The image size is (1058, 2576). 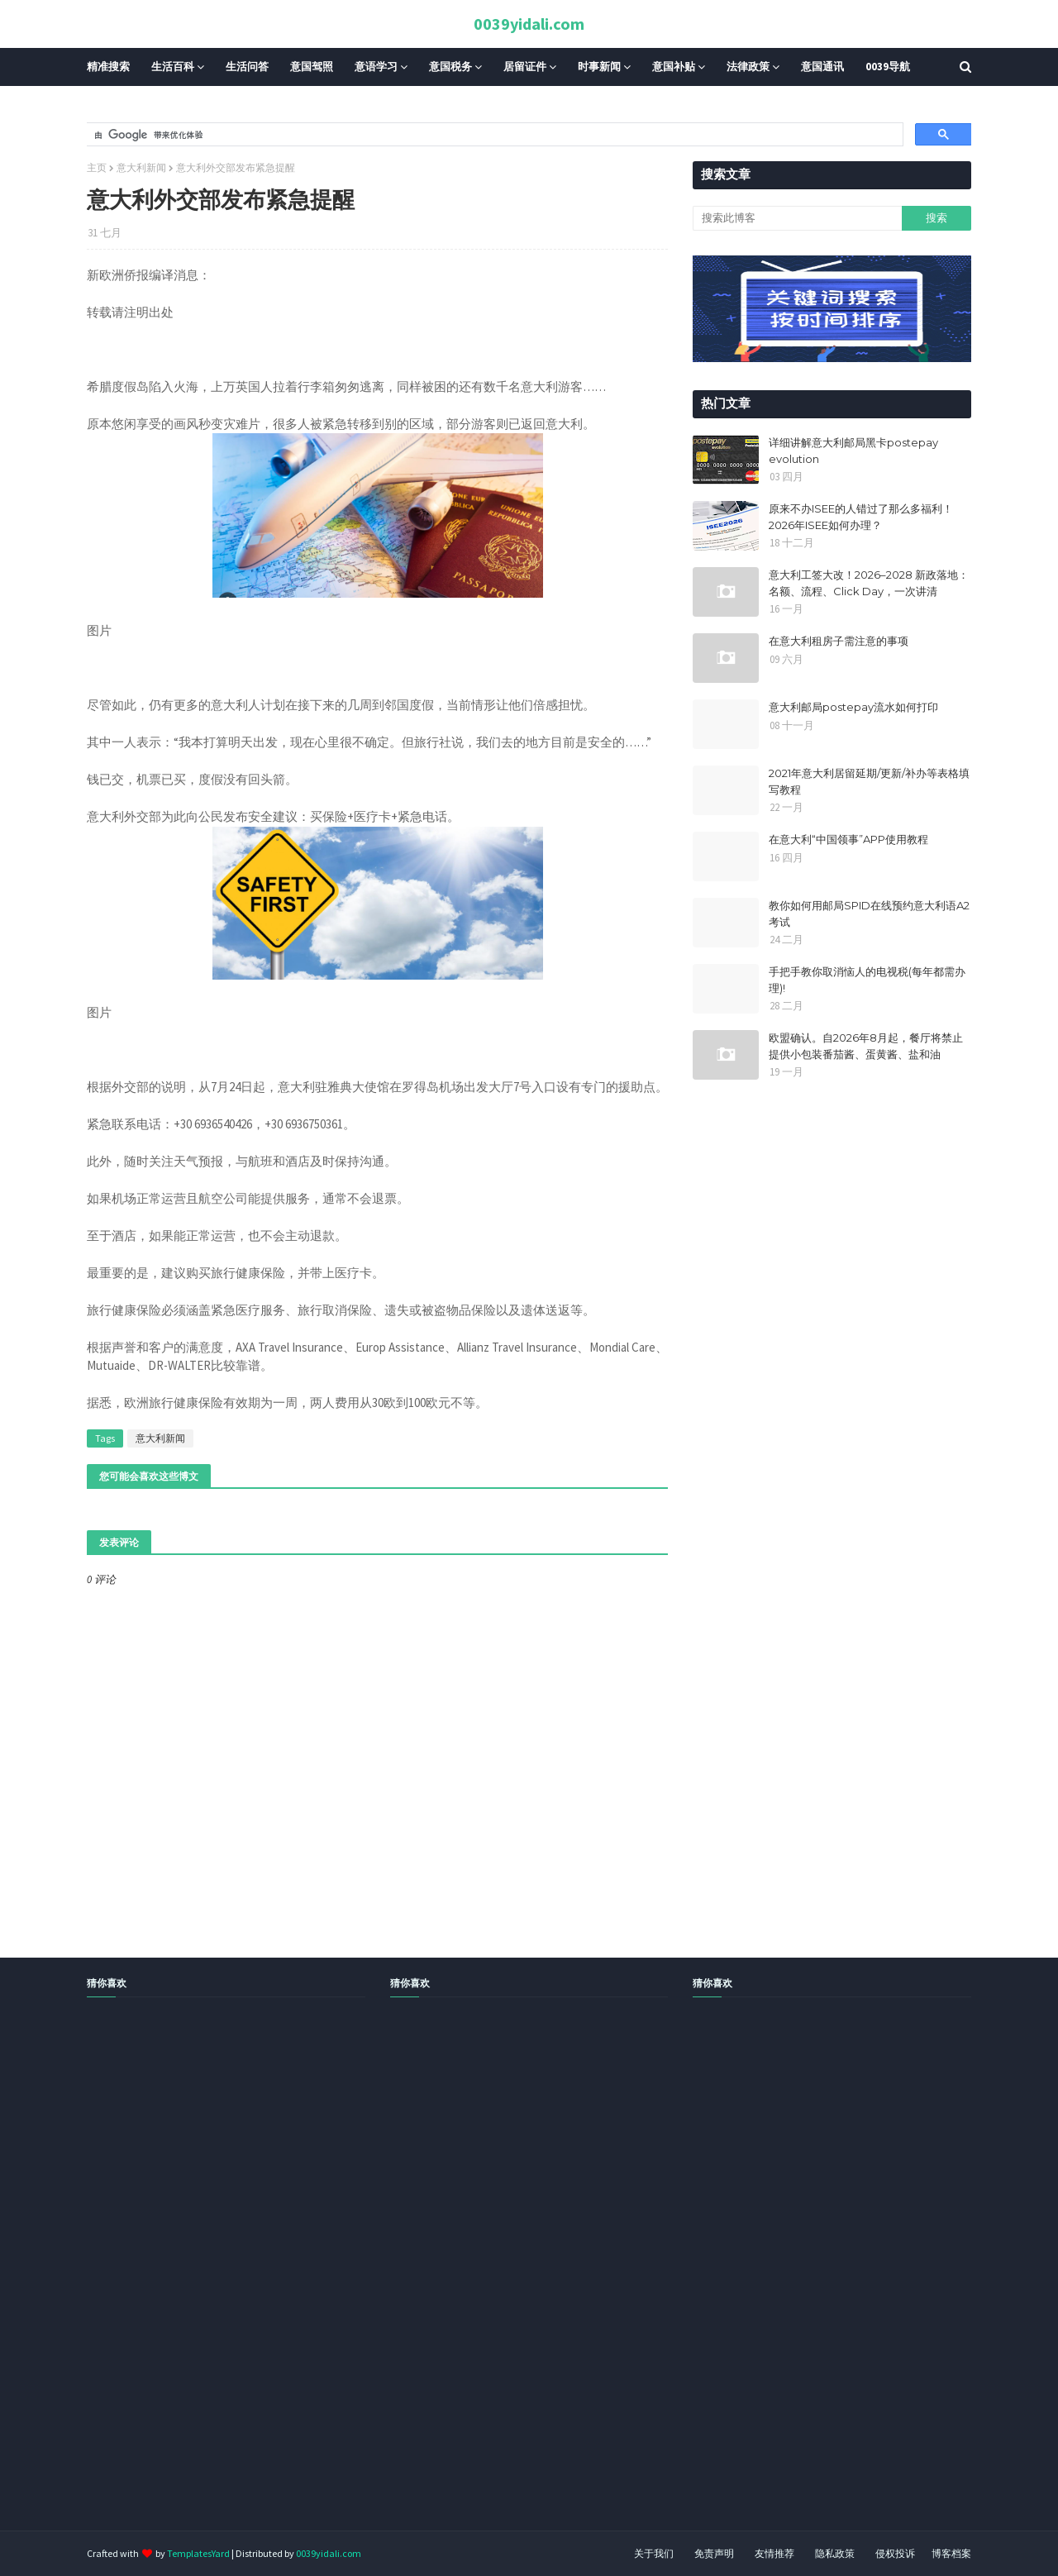 I want to click on [搜索此博客], so click(x=797, y=218).